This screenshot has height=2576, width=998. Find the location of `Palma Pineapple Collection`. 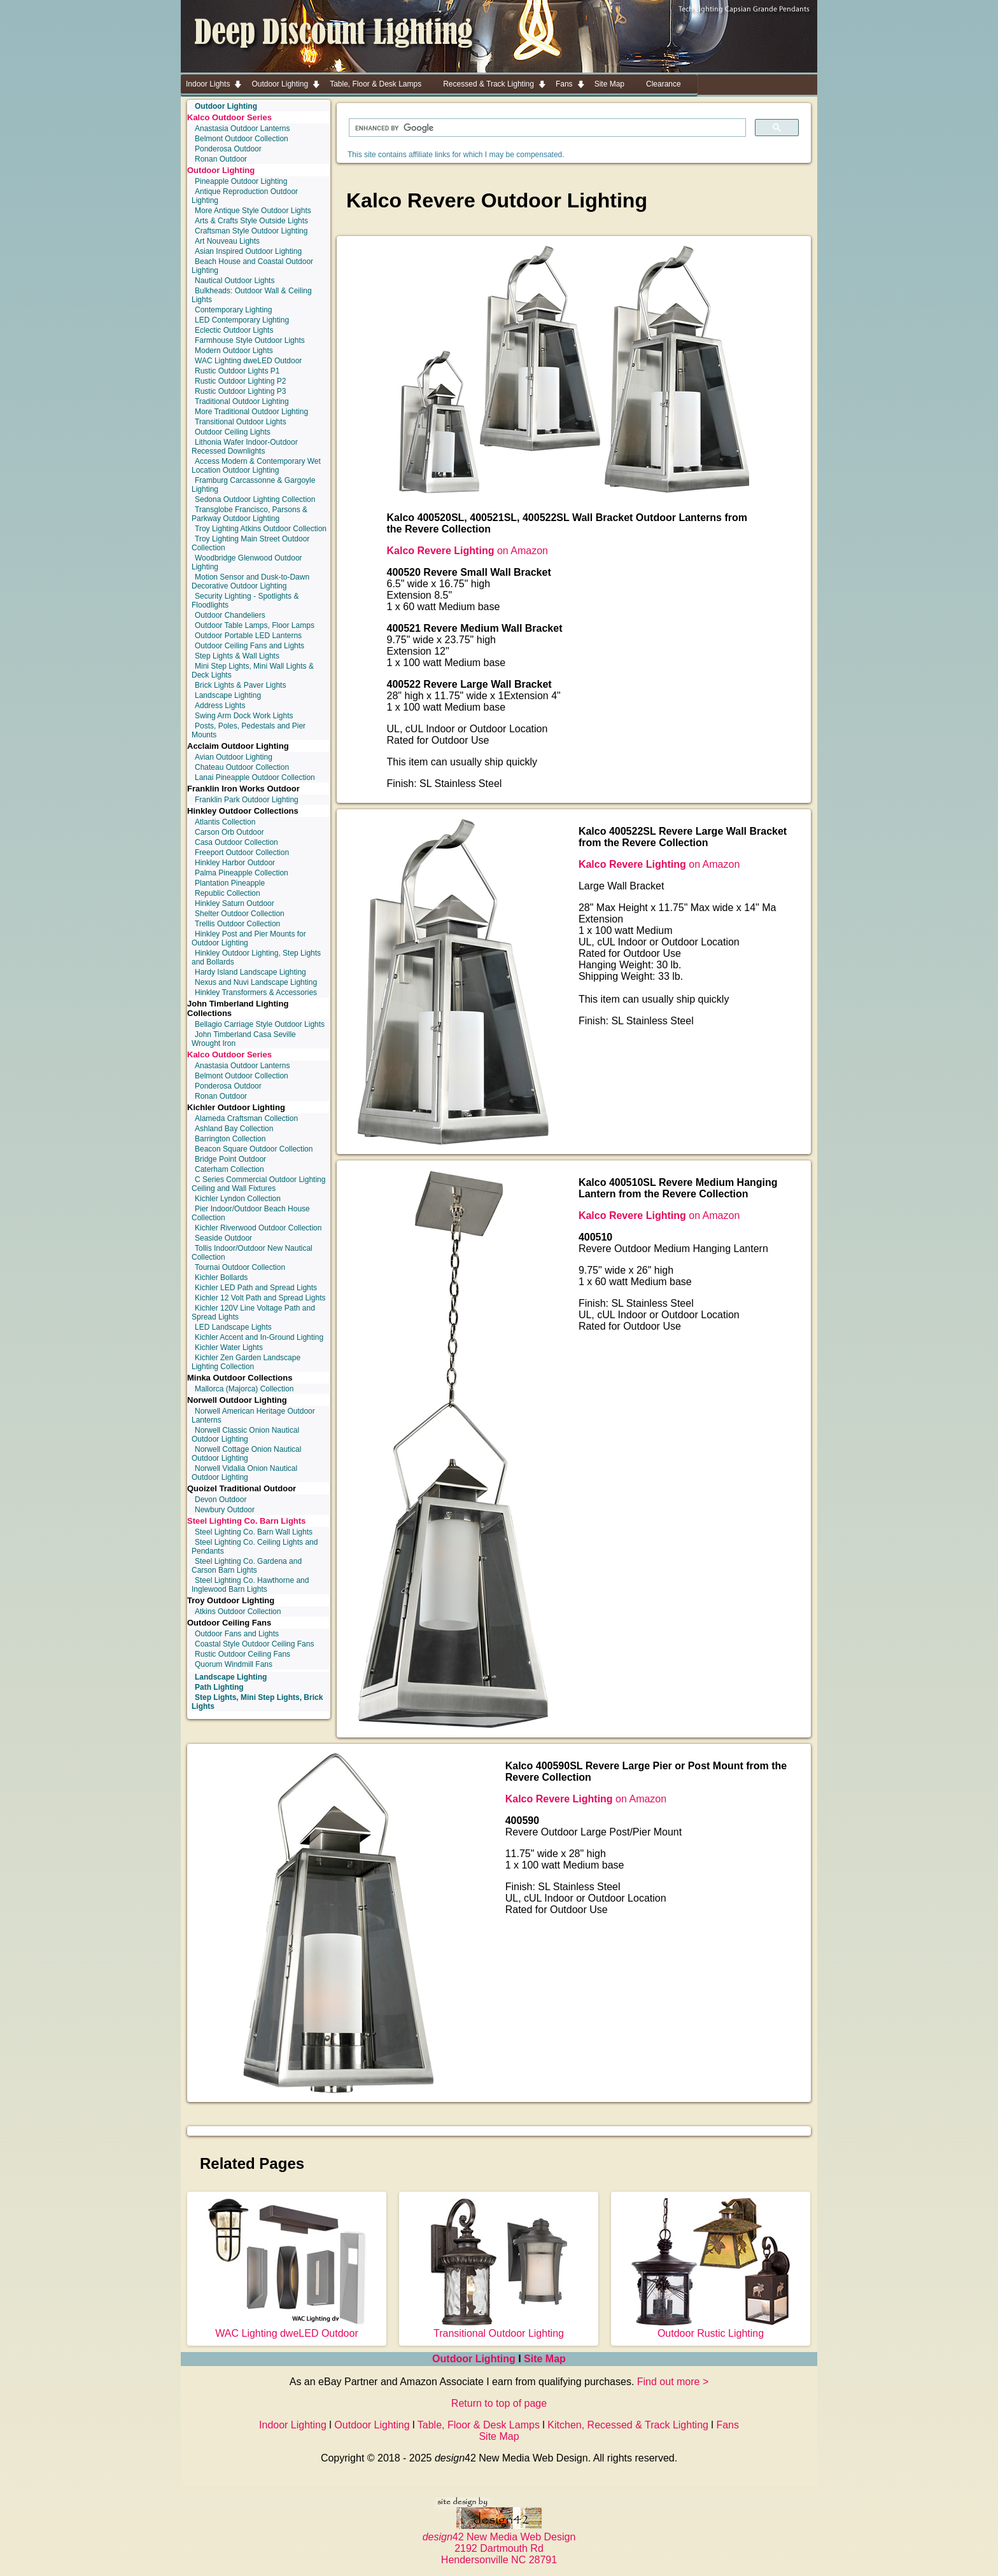

Palma Pineapple Collection is located at coordinates (241, 872).